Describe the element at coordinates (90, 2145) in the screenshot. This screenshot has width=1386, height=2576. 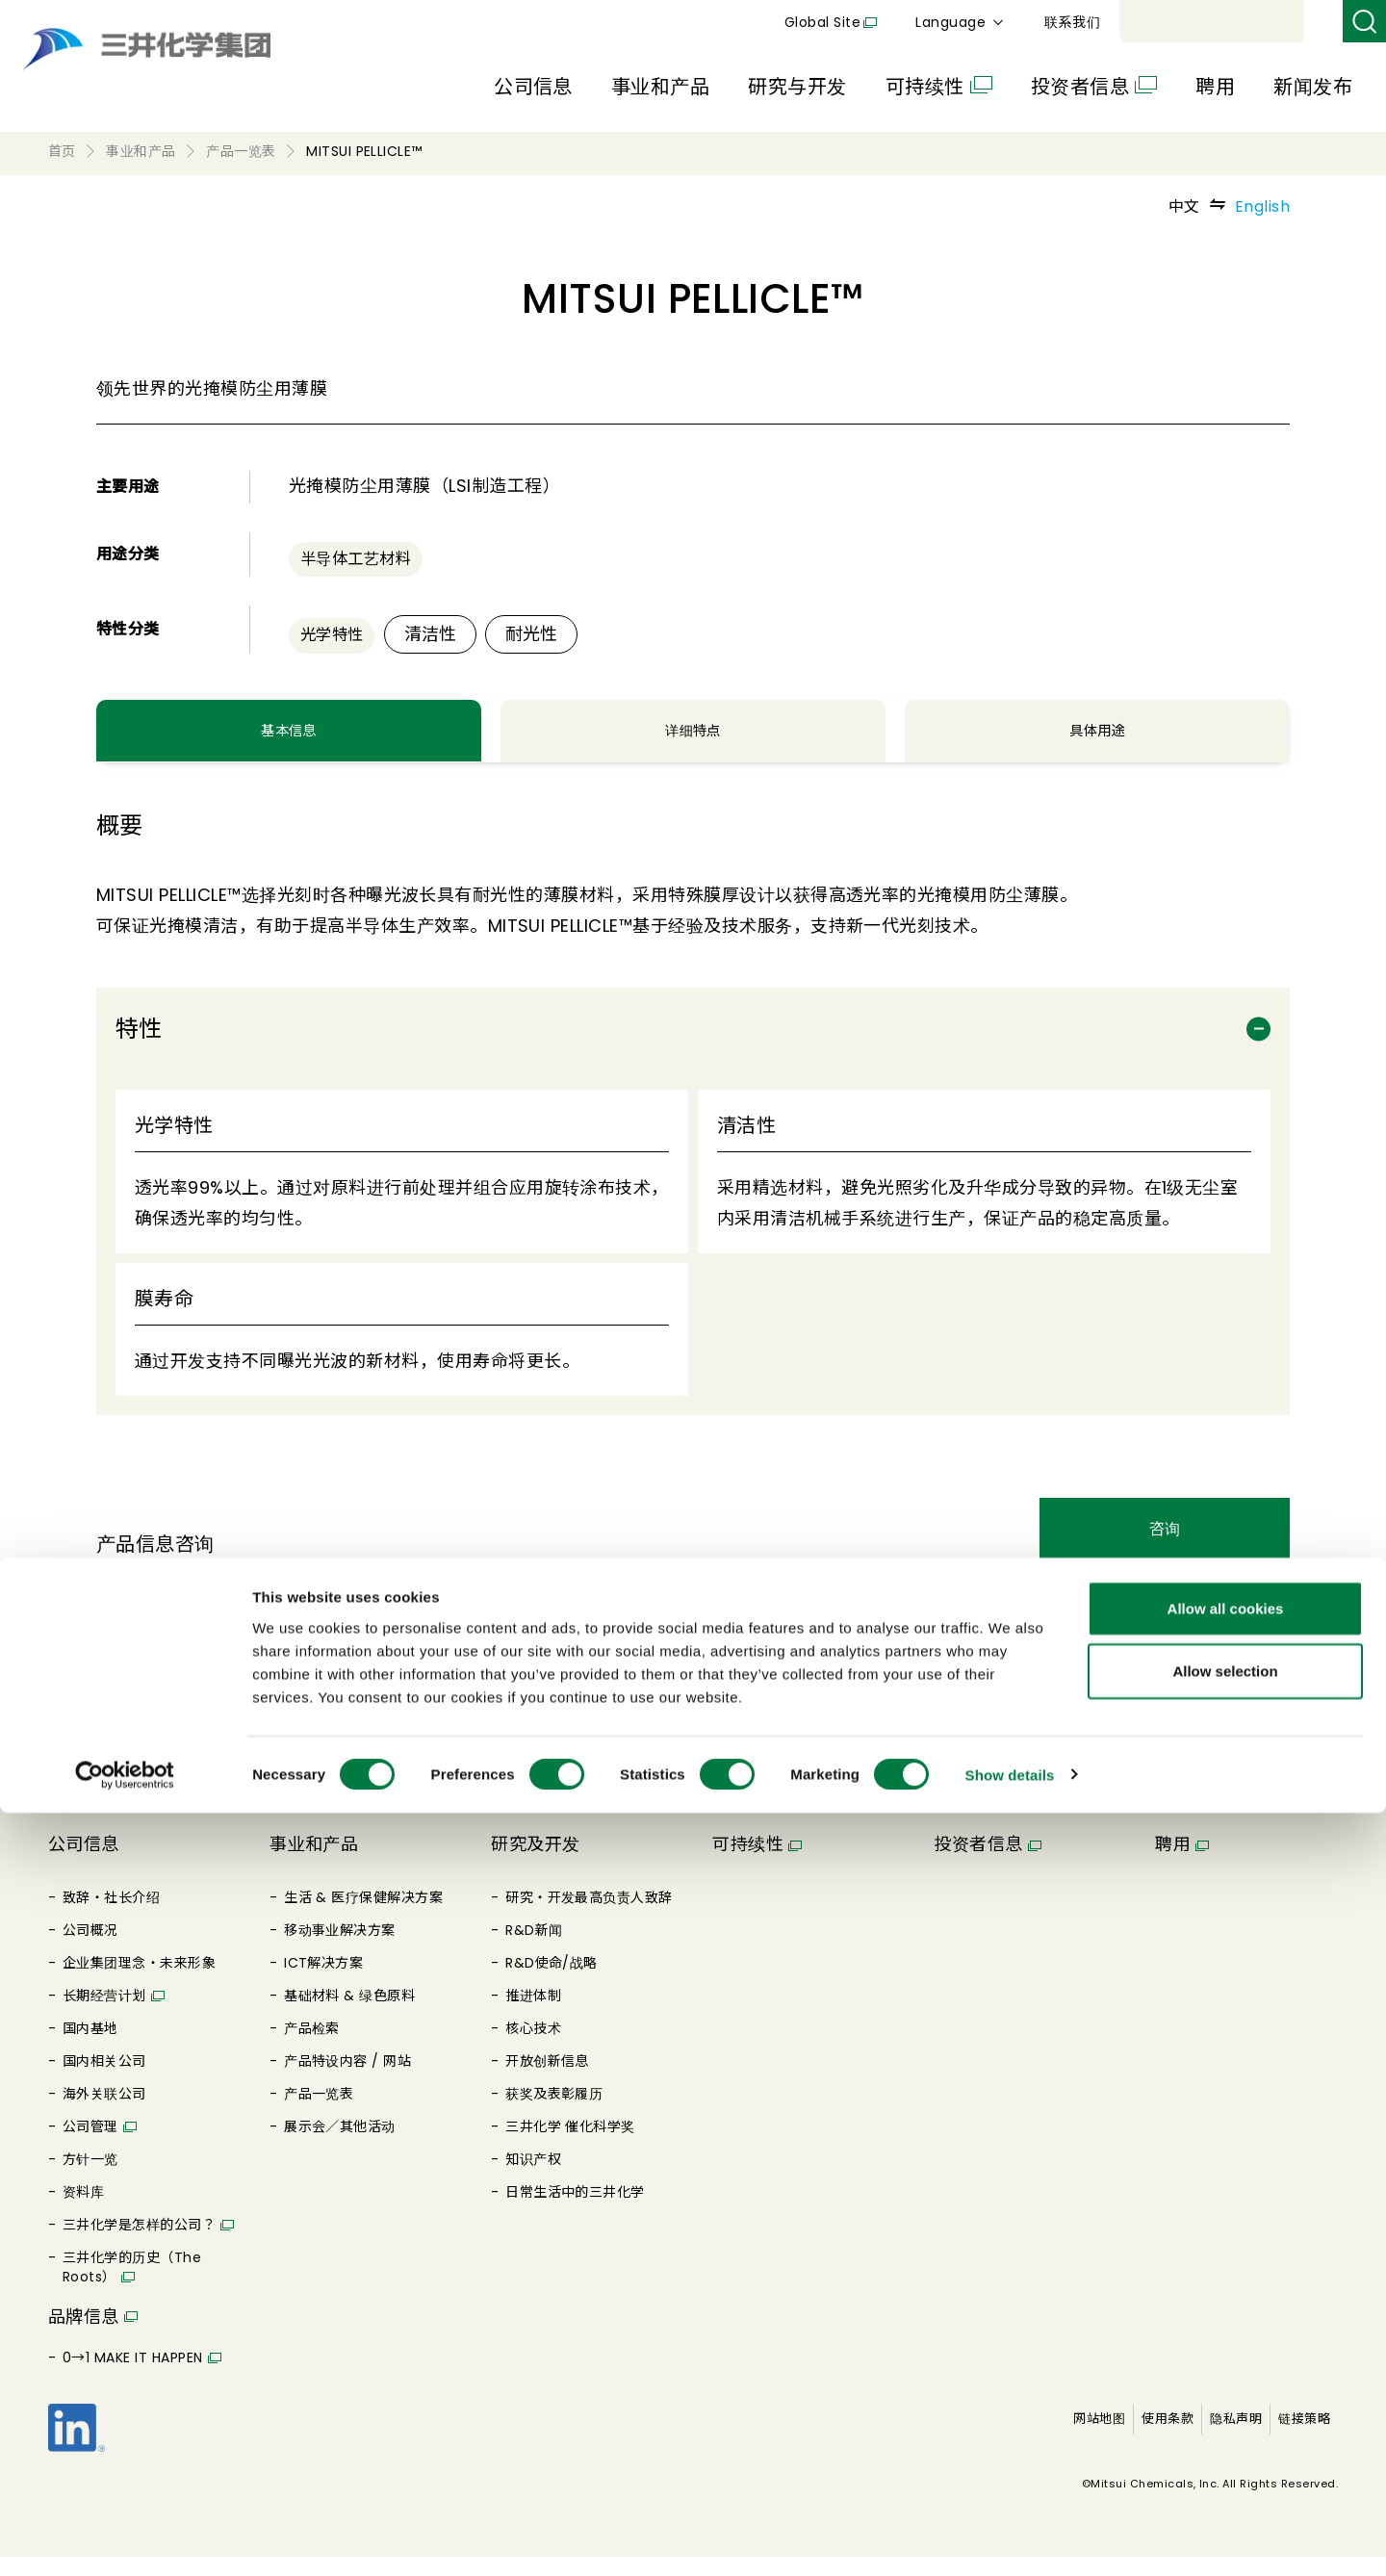
I see `公司管理` at that location.